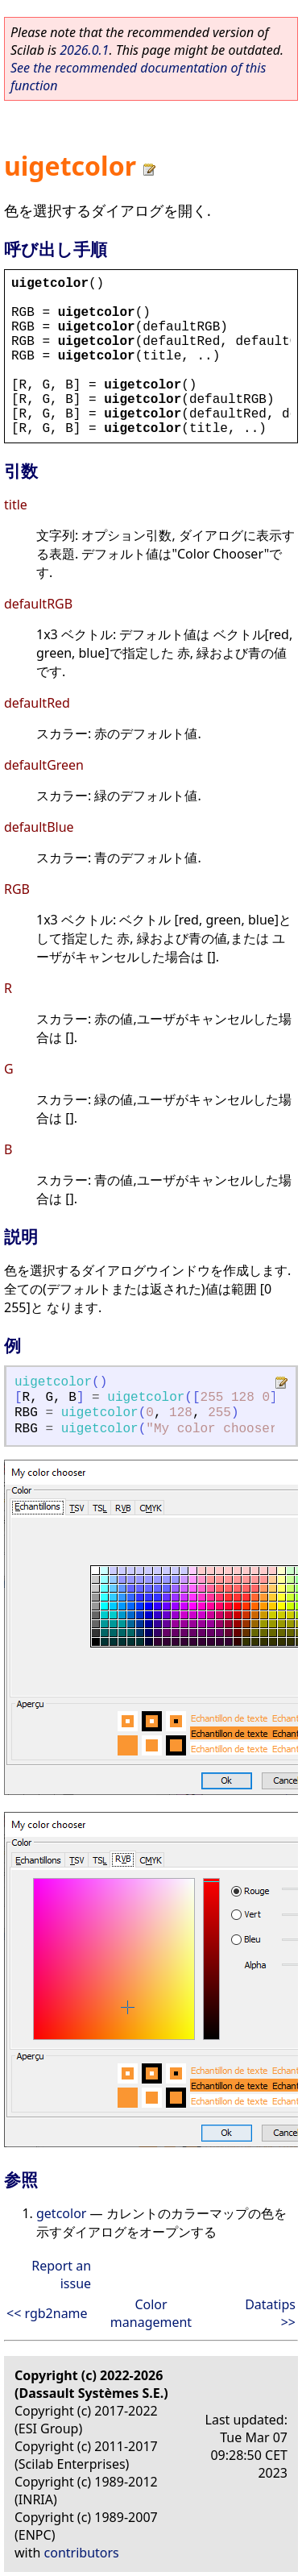  Describe the element at coordinates (61, 2274) in the screenshot. I see `Report an issue` at that location.